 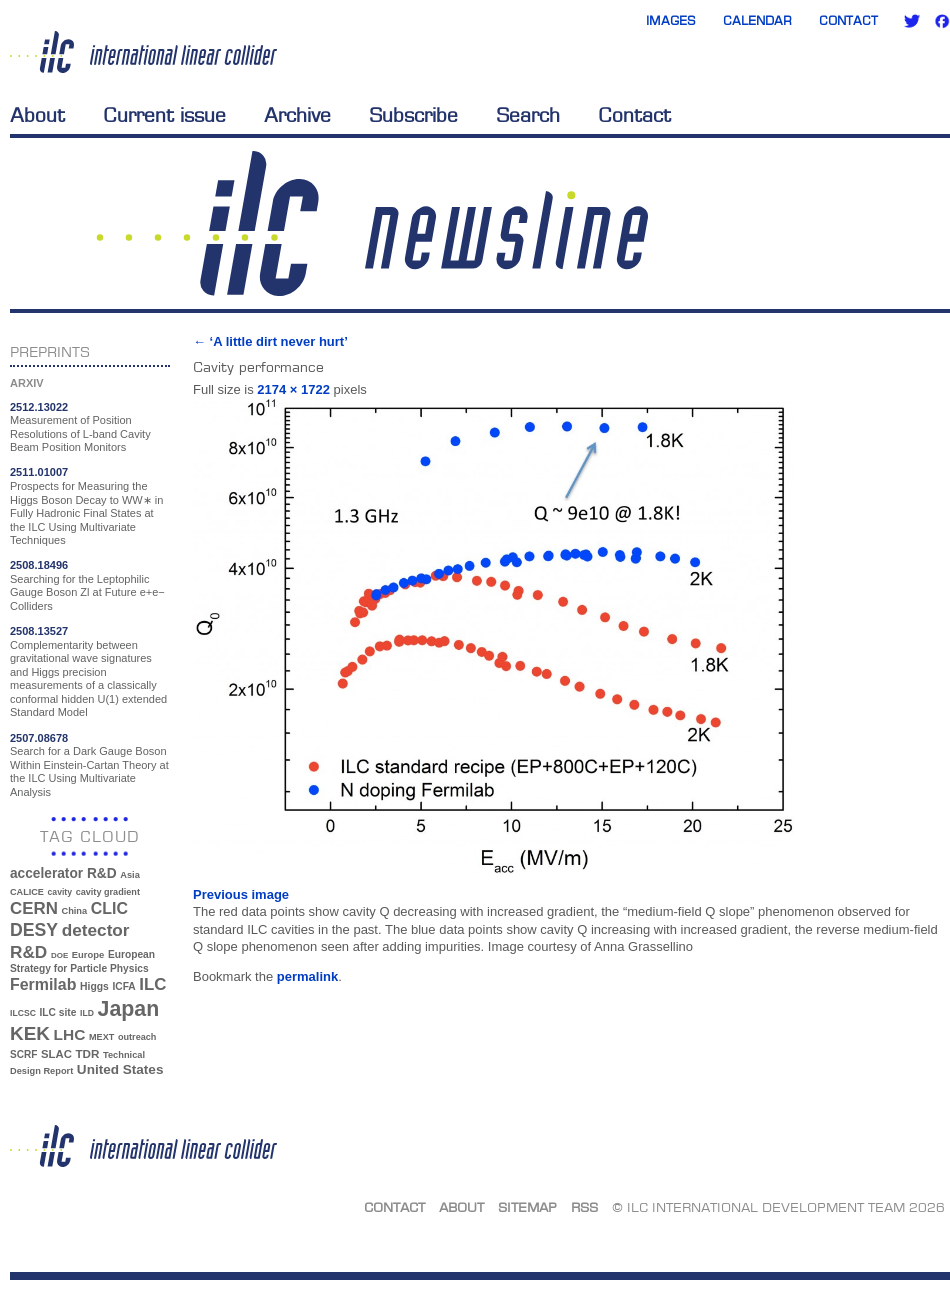 What do you see at coordinates (152, 984) in the screenshot?
I see `ILC [ILC (102 items)]` at bounding box center [152, 984].